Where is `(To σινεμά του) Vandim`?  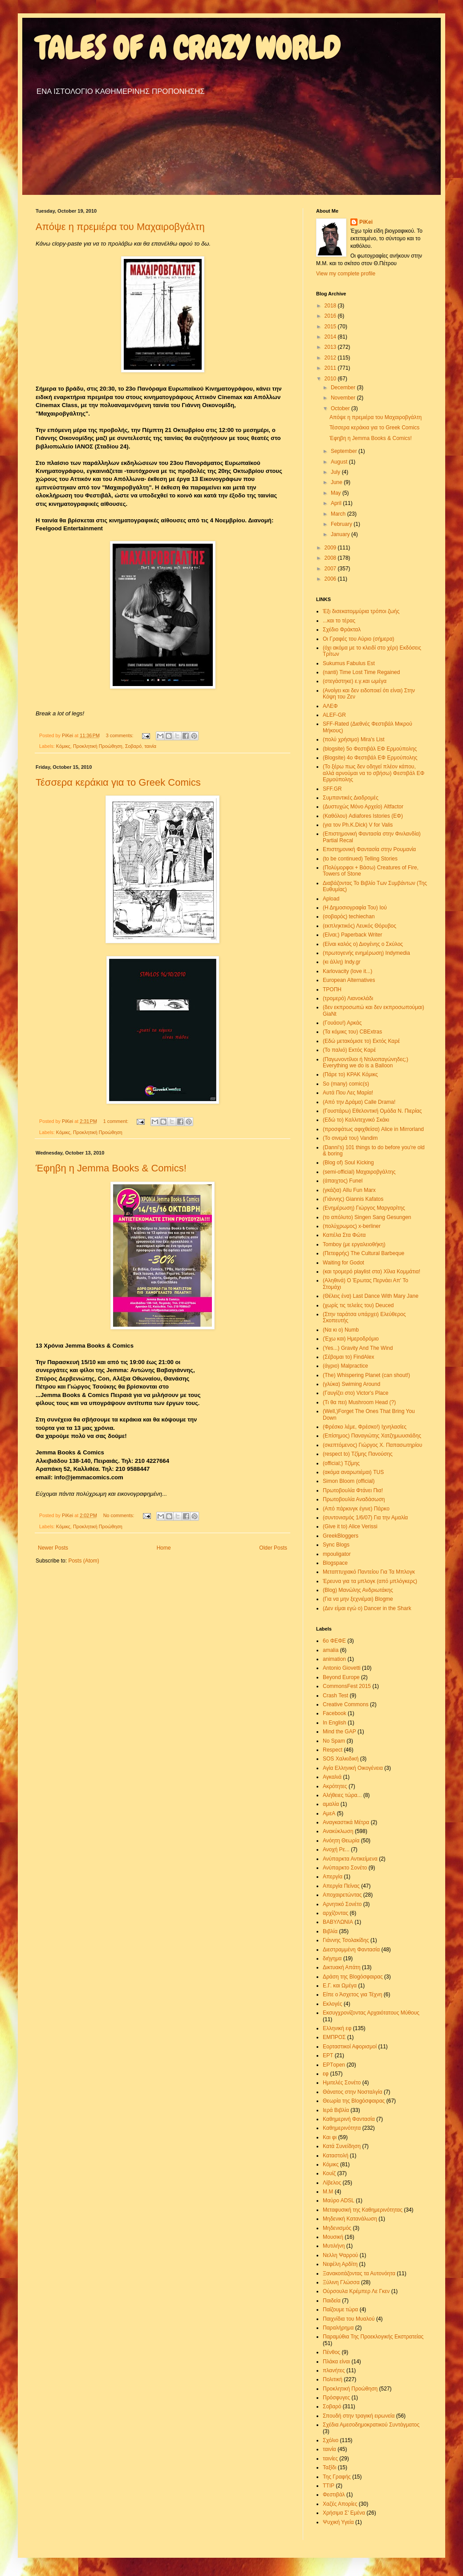 (To σινεμά του) Vandim is located at coordinates (350, 1138).